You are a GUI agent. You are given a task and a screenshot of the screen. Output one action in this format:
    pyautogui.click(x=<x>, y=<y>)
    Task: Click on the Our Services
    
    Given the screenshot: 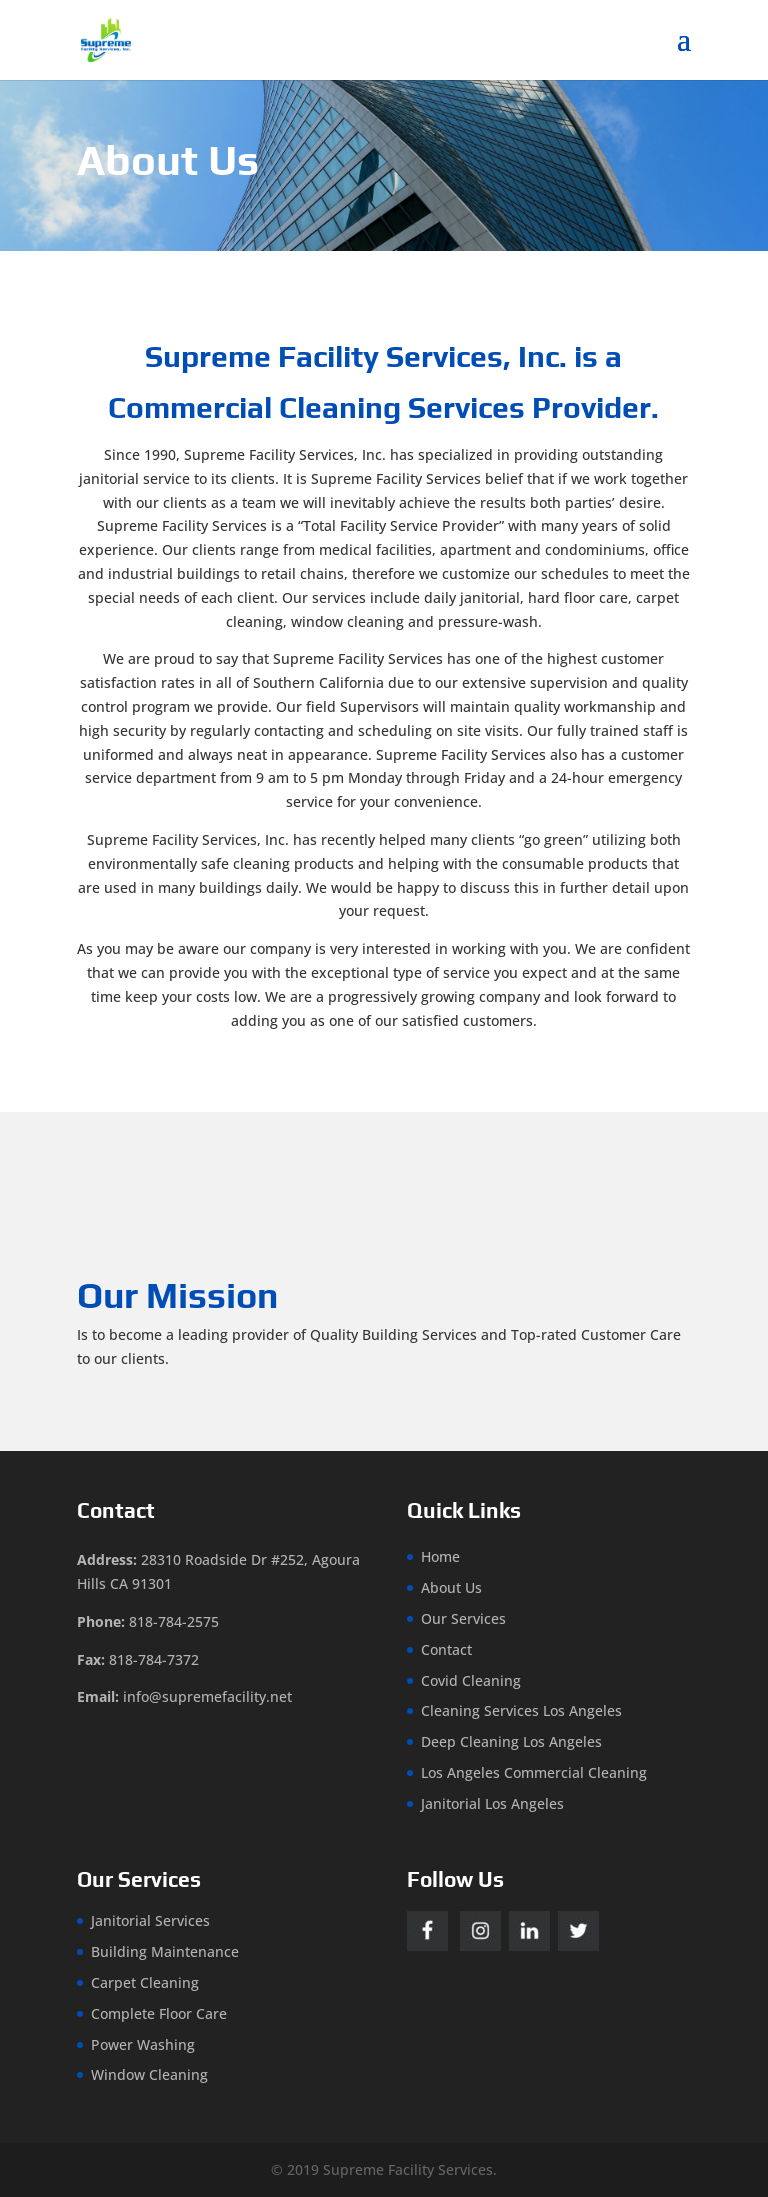 What is the action you would take?
    pyautogui.click(x=463, y=1618)
    